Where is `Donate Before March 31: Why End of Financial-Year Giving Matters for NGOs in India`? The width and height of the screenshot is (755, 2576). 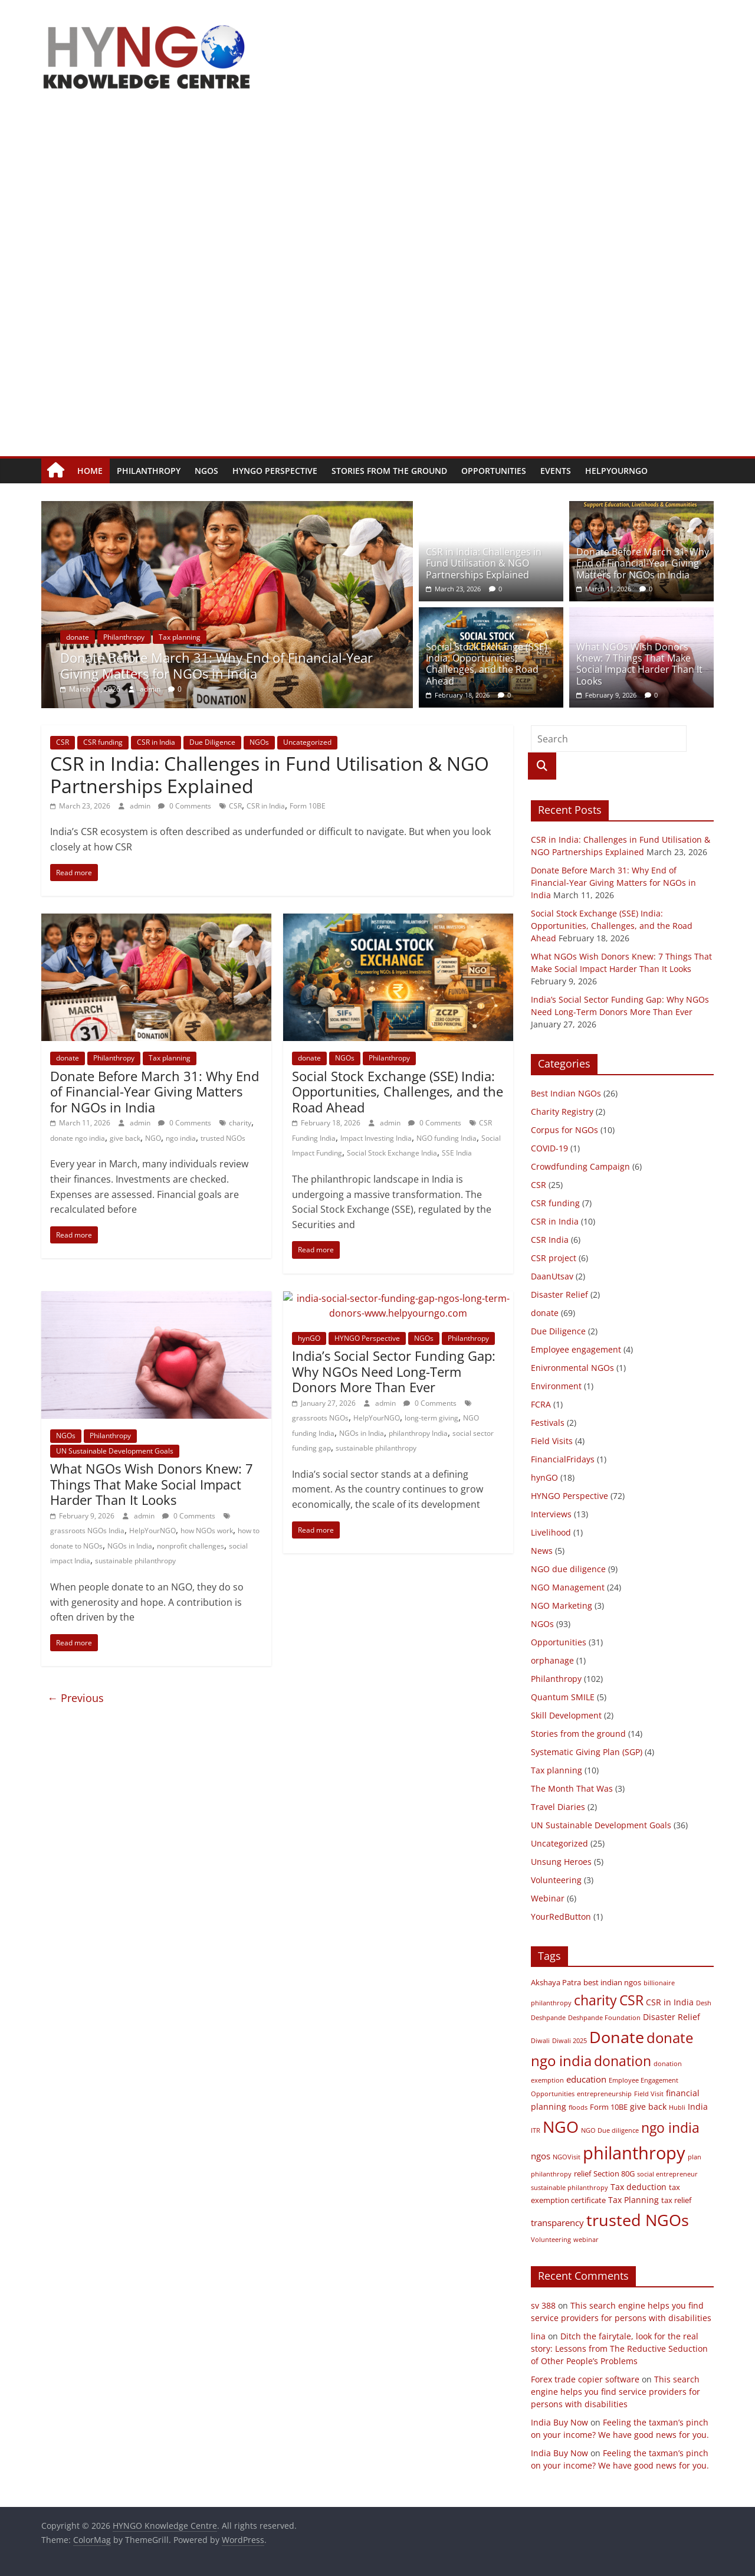 Donate Before March 31: Why End of Financial-Year Giving Matters for NGOs in India is located at coordinates (259, 665).